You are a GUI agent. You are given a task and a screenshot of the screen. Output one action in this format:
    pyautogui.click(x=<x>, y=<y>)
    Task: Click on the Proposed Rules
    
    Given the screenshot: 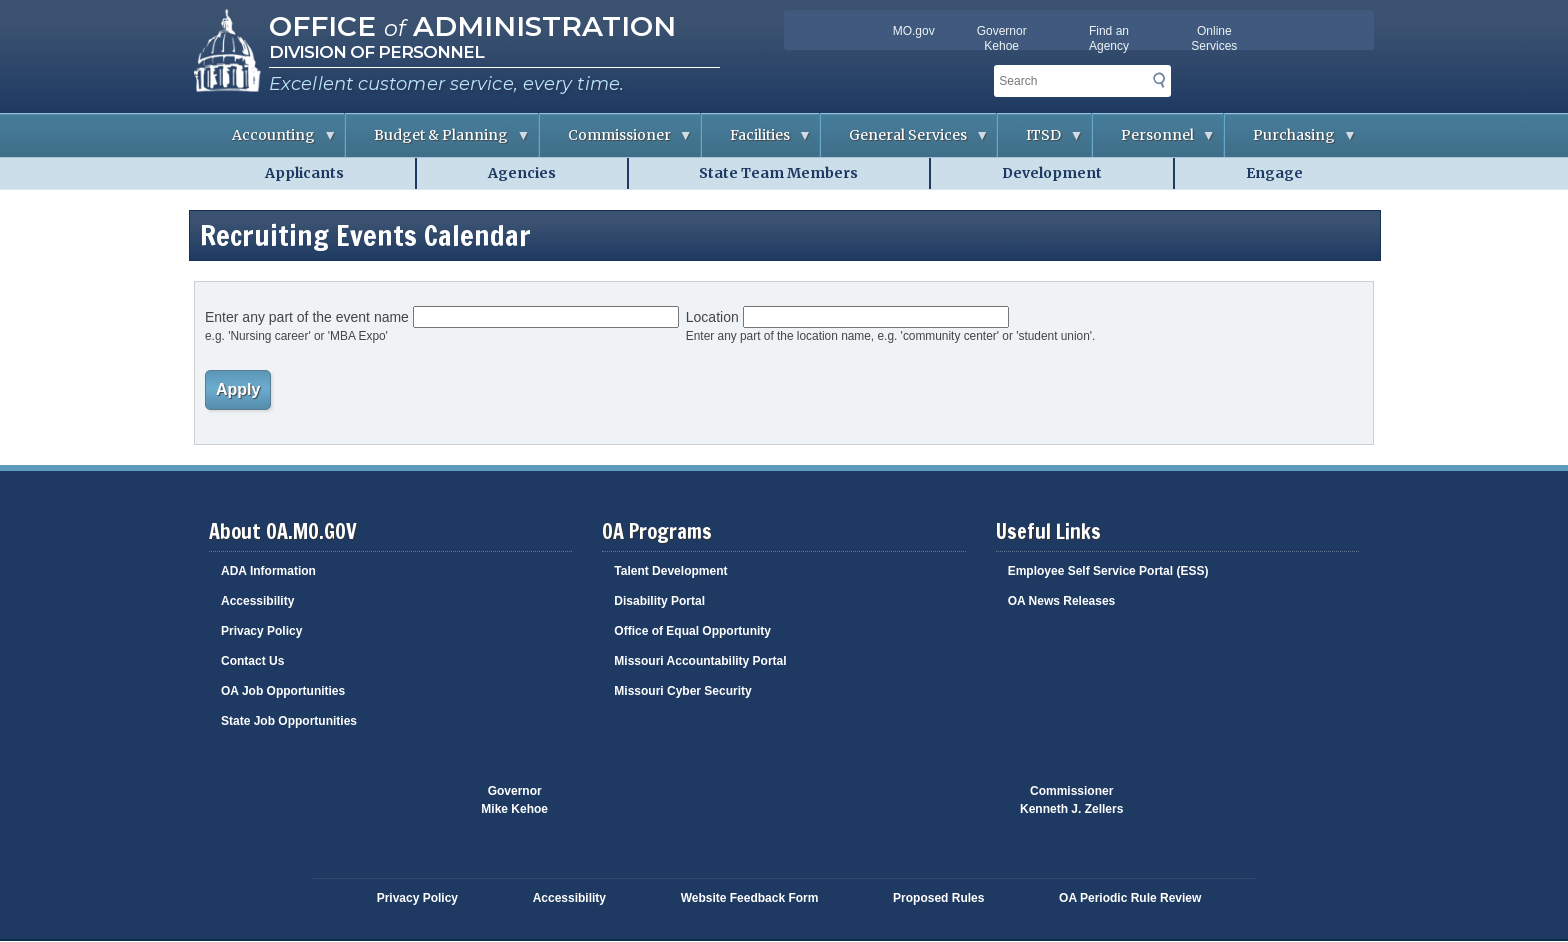 What is the action you would take?
    pyautogui.click(x=938, y=898)
    